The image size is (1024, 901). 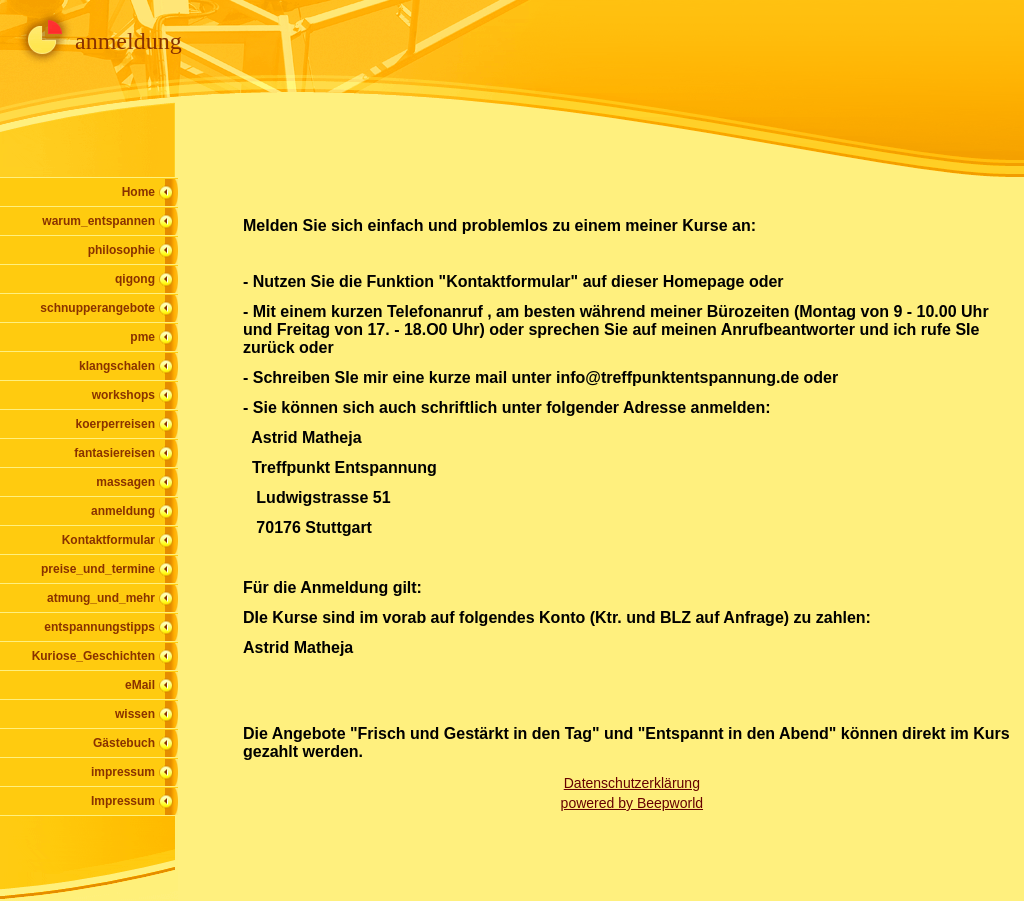 I want to click on philosophie, so click(x=121, y=250).